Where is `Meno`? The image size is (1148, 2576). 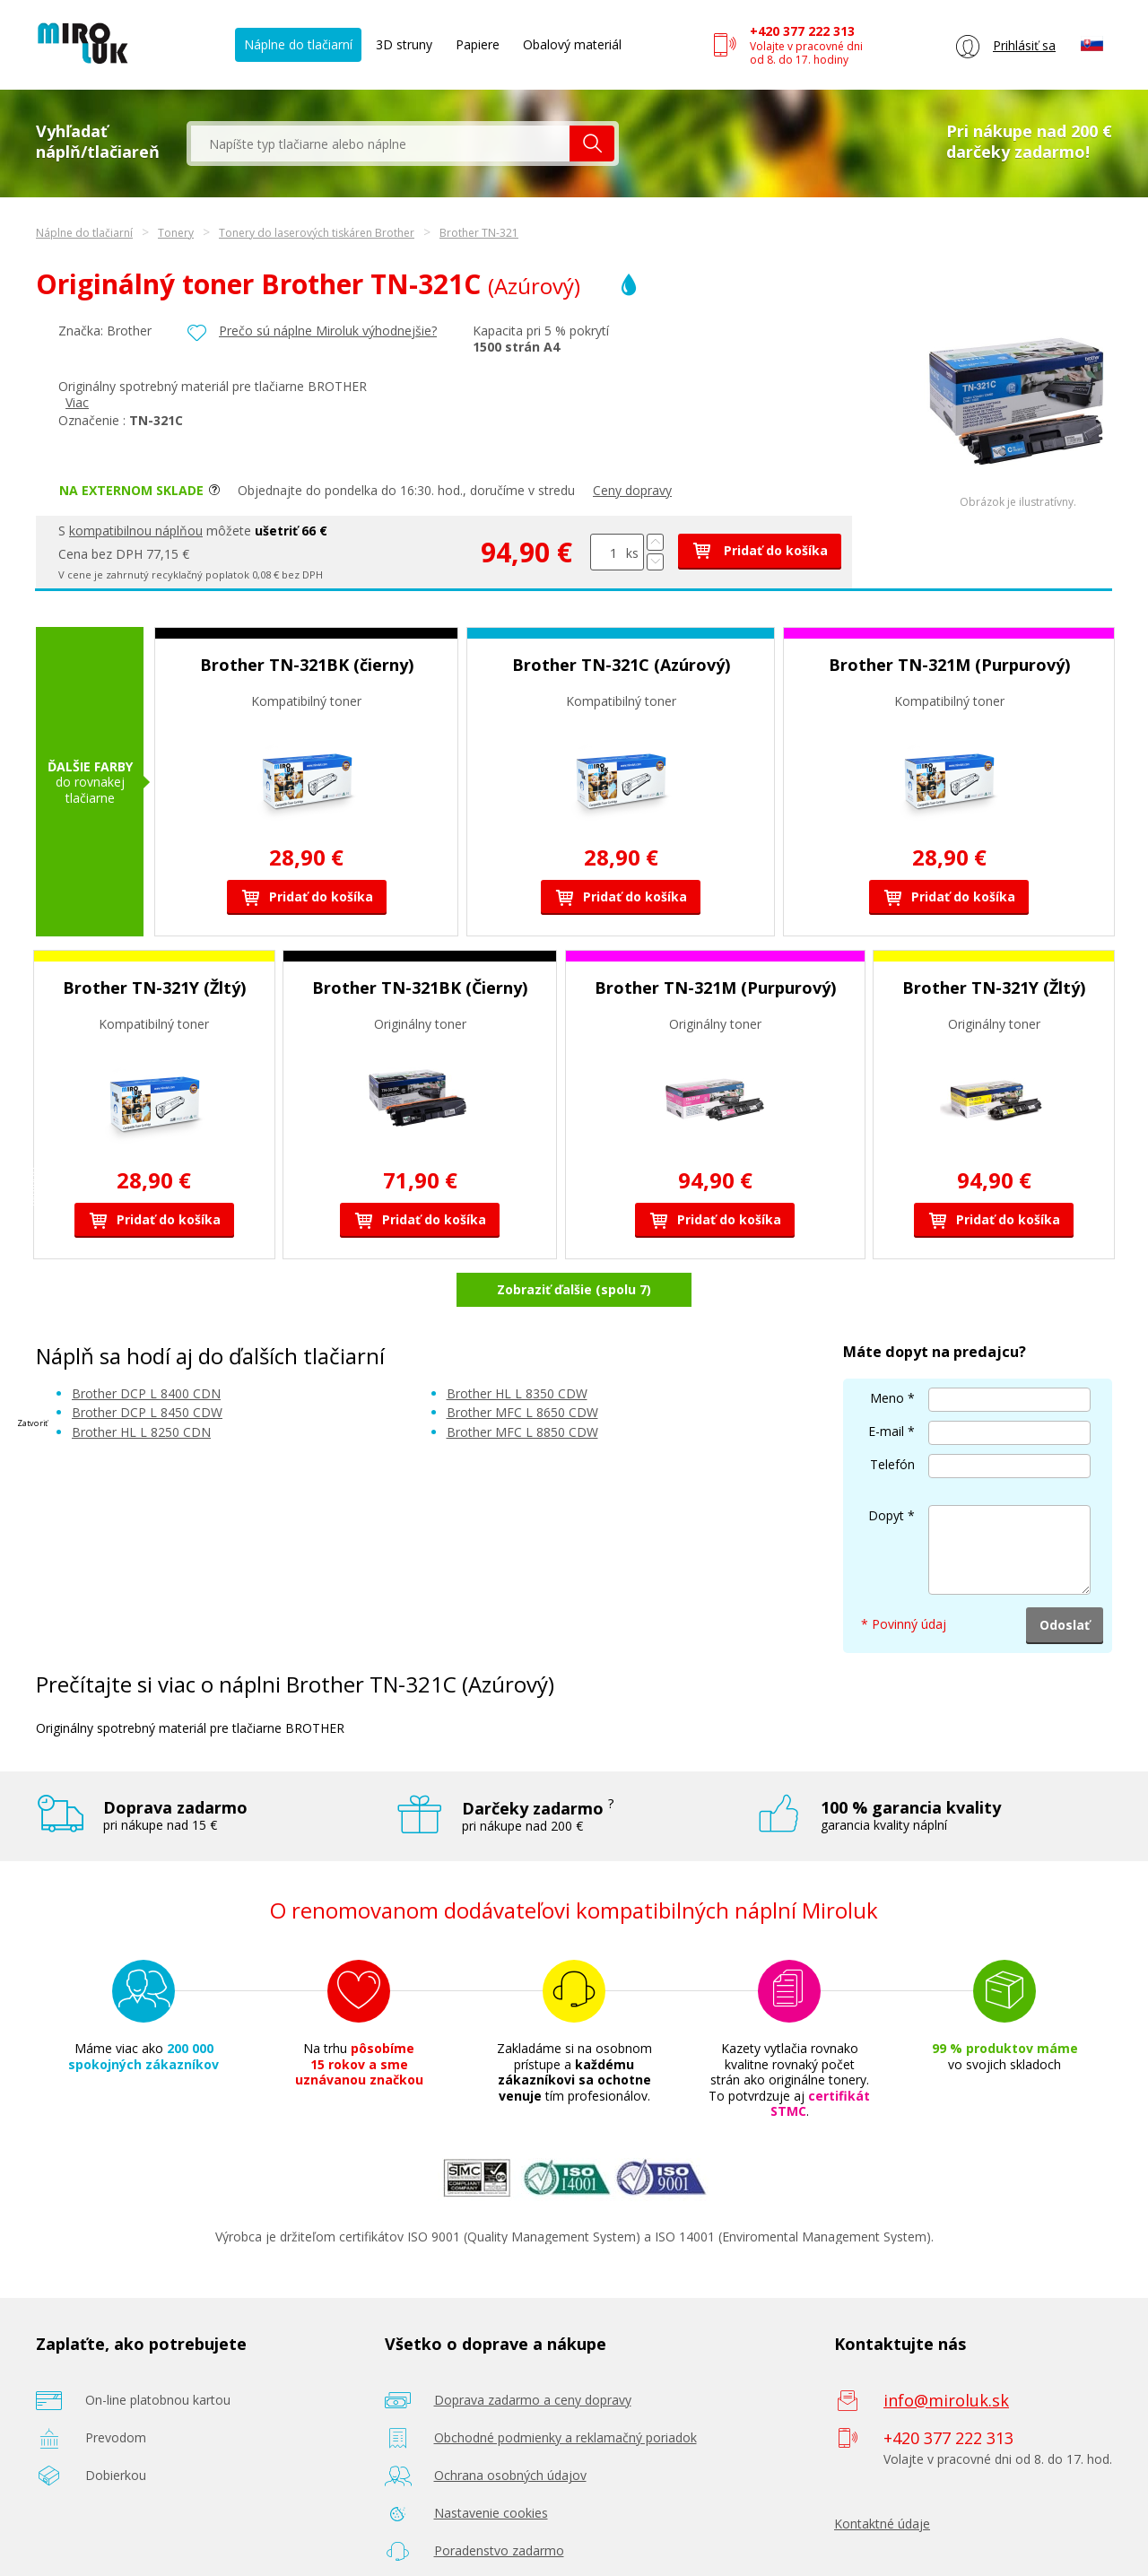 Meno is located at coordinates (887, 1351).